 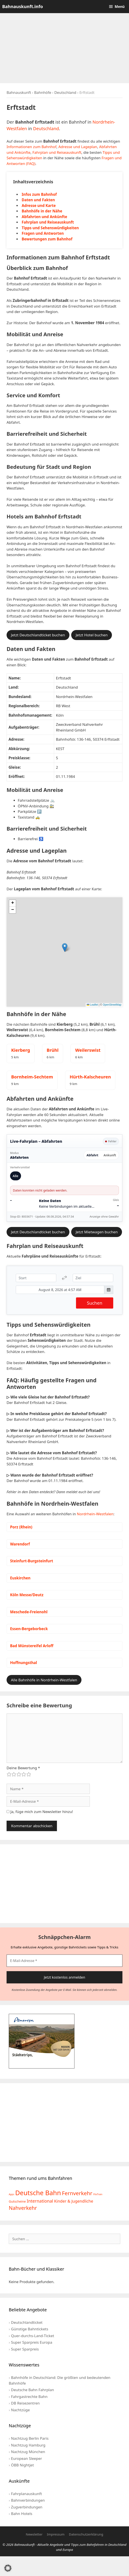 What do you see at coordinates (11, 2194) in the screenshot?
I see `Apps [Apps (2 Einträge)]` at bounding box center [11, 2194].